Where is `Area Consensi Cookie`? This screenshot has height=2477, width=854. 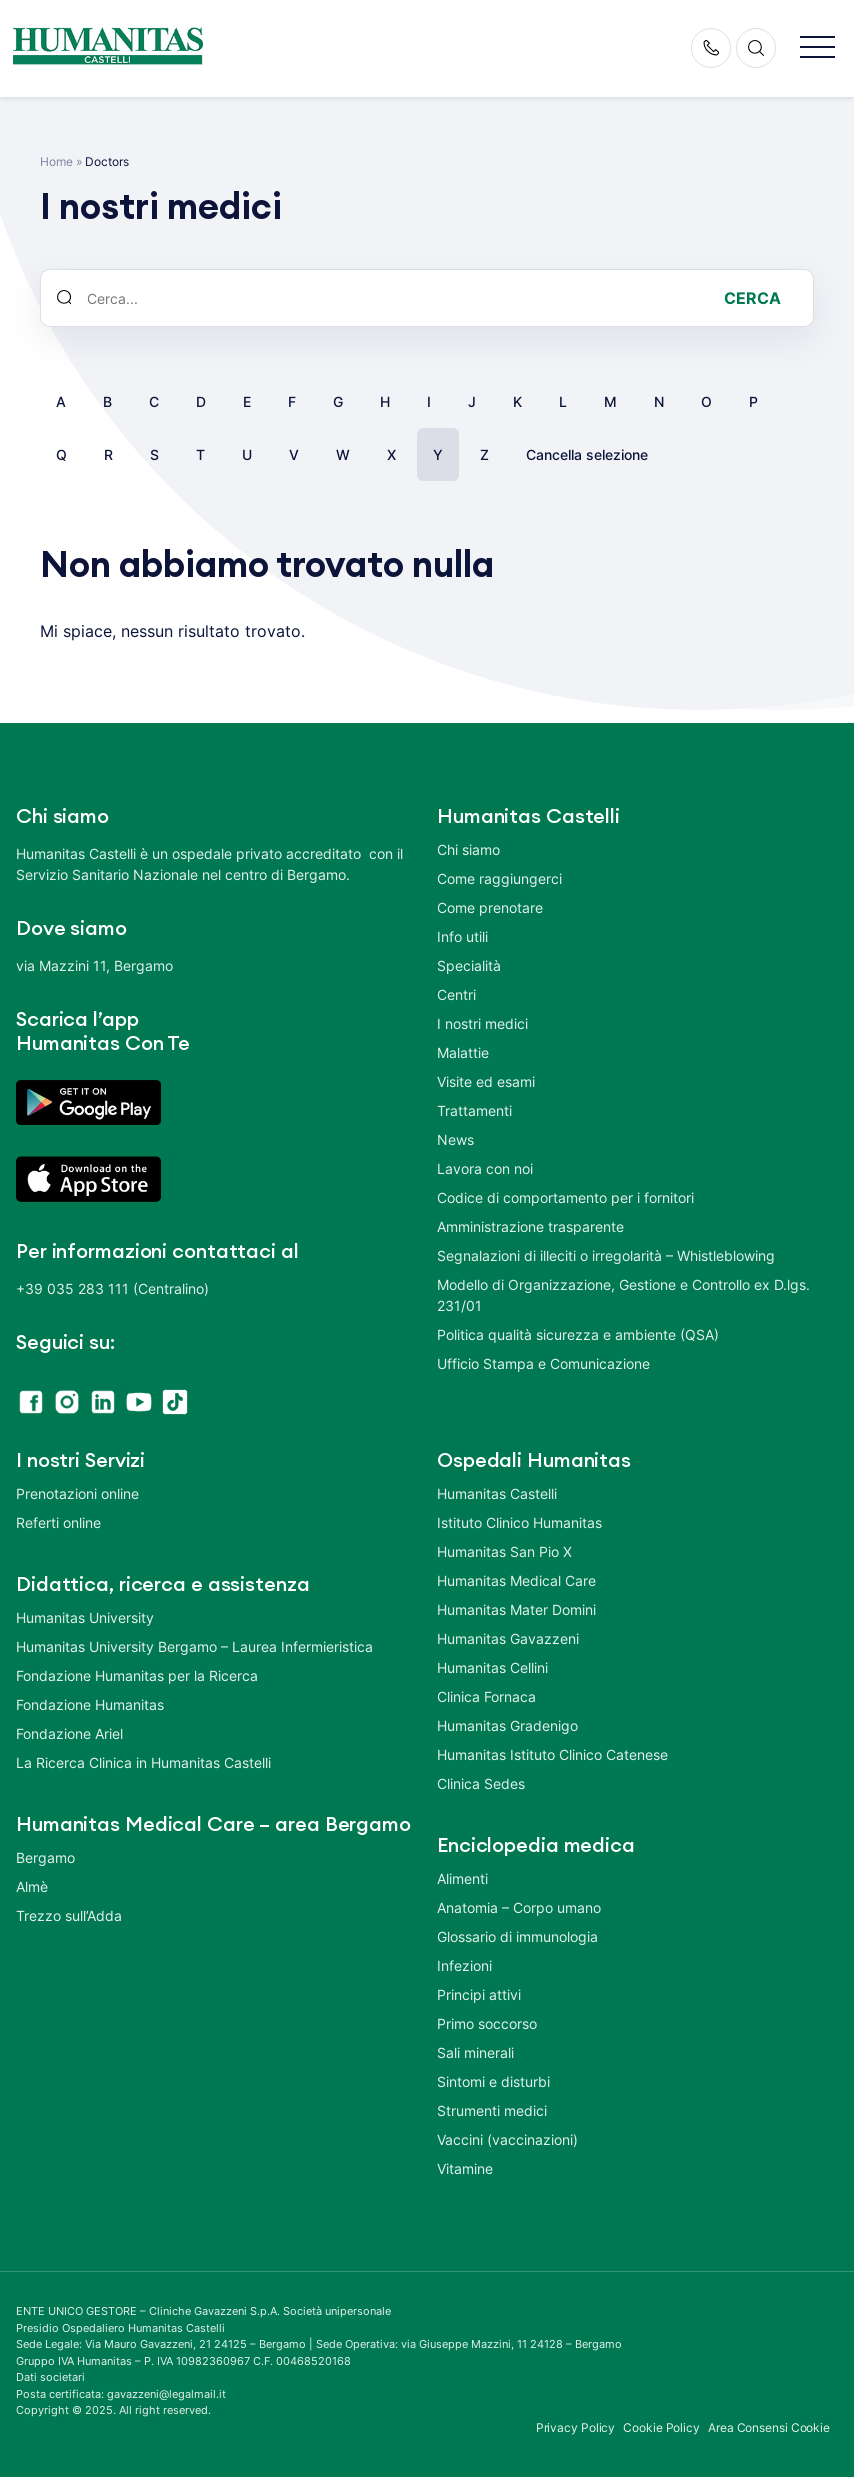 Area Consensi Cookie is located at coordinates (769, 2427).